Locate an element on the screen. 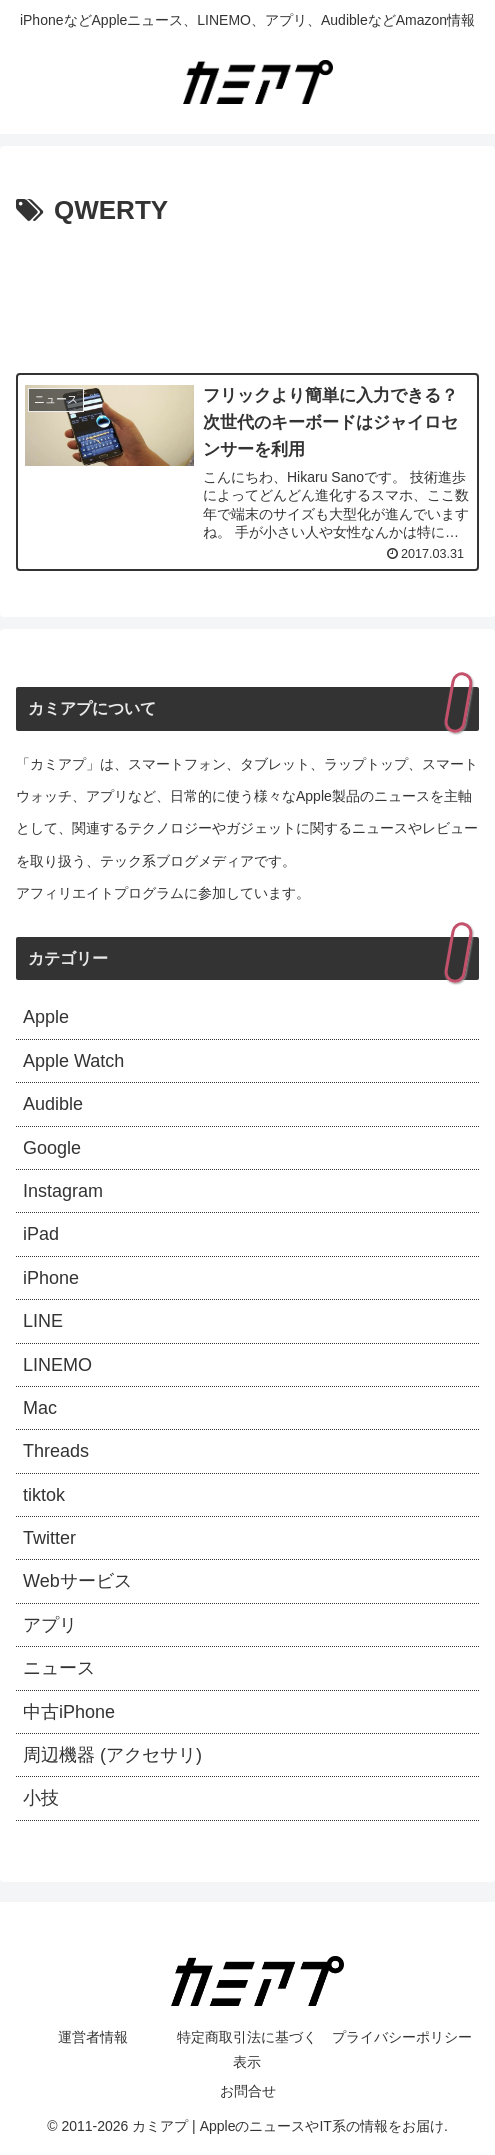 Image resolution: width=495 pixels, height=2155 pixels. Google is located at coordinates (52, 1148).